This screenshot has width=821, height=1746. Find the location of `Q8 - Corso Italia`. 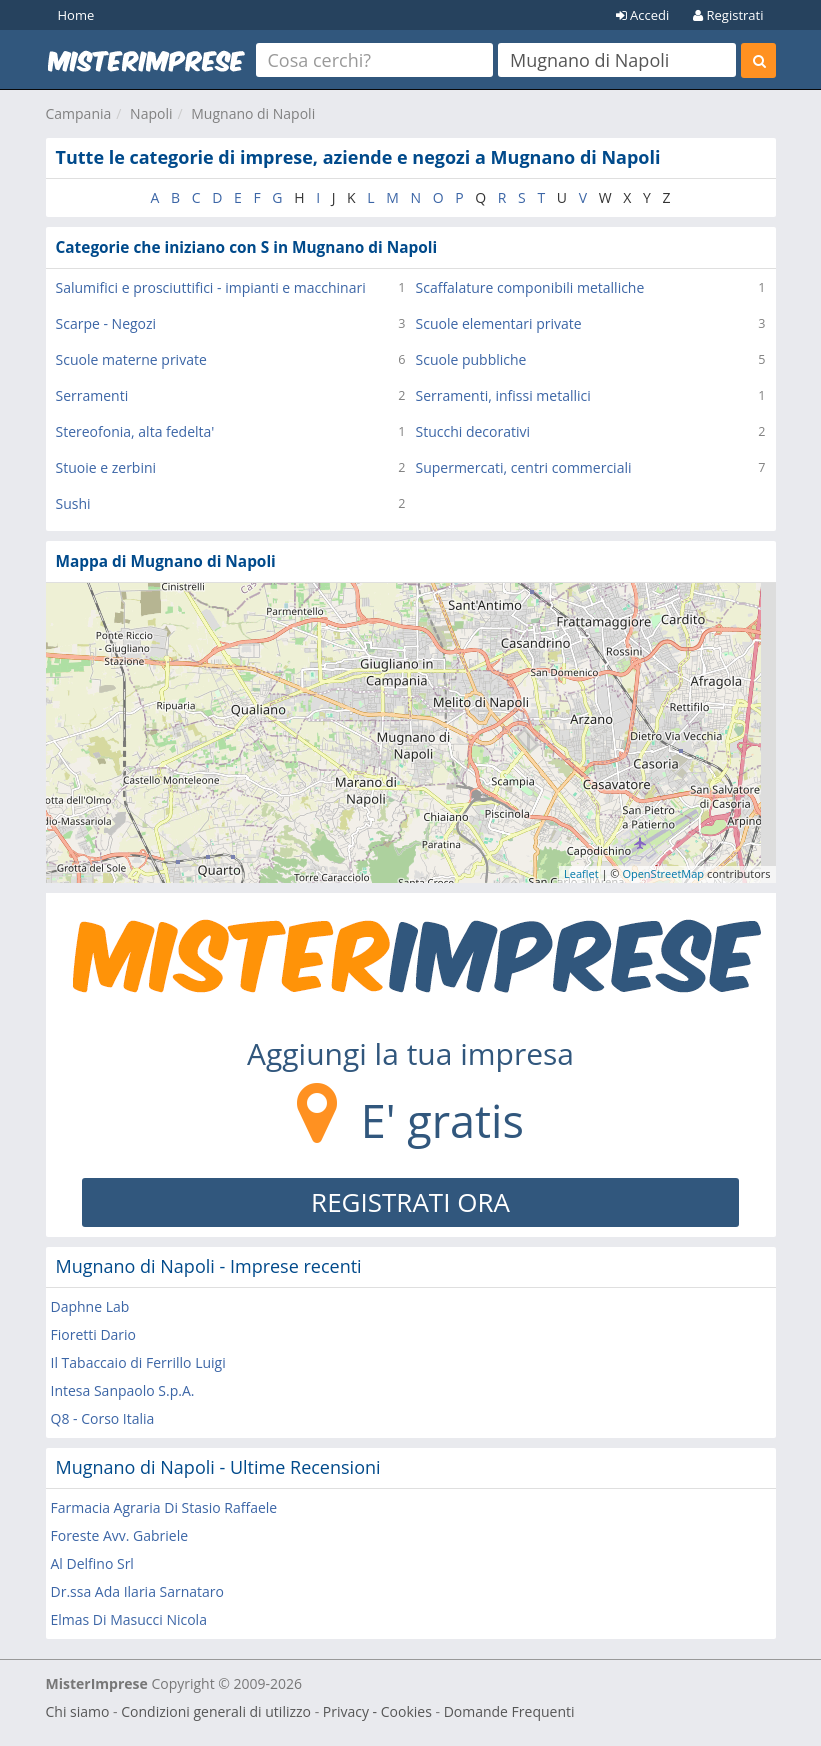

Q8 - Corso Italia is located at coordinates (103, 1418).